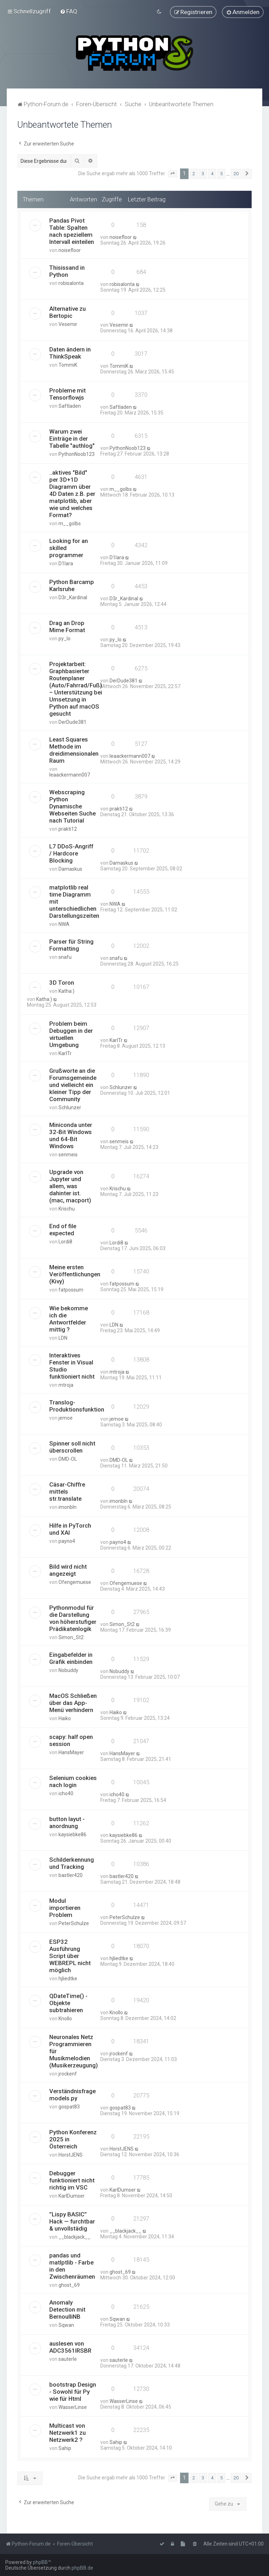 The image size is (269, 2576). I want to click on Alternative zu Bertopic, so click(67, 312).